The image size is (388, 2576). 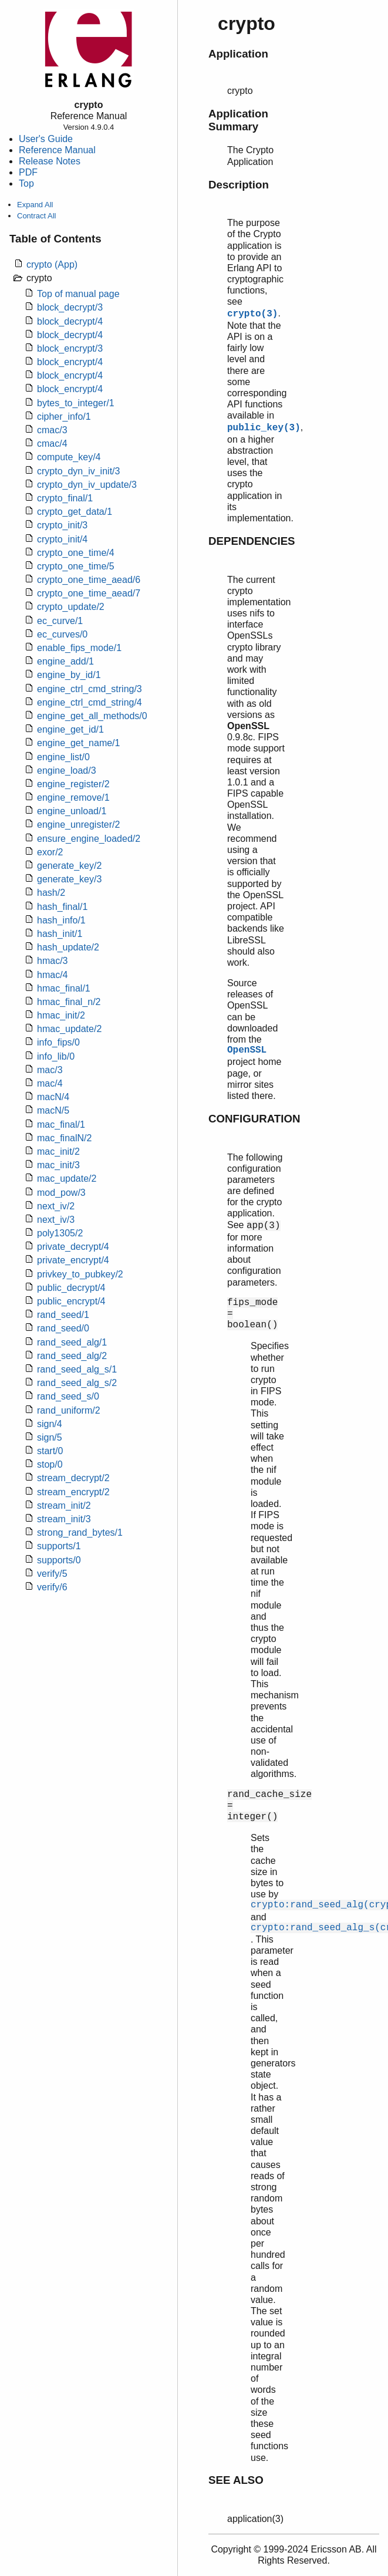 What do you see at coordinates (69, 1002) in the screenshot?
I see `hmac_final_n/2` at bounding box center [69, 1002].